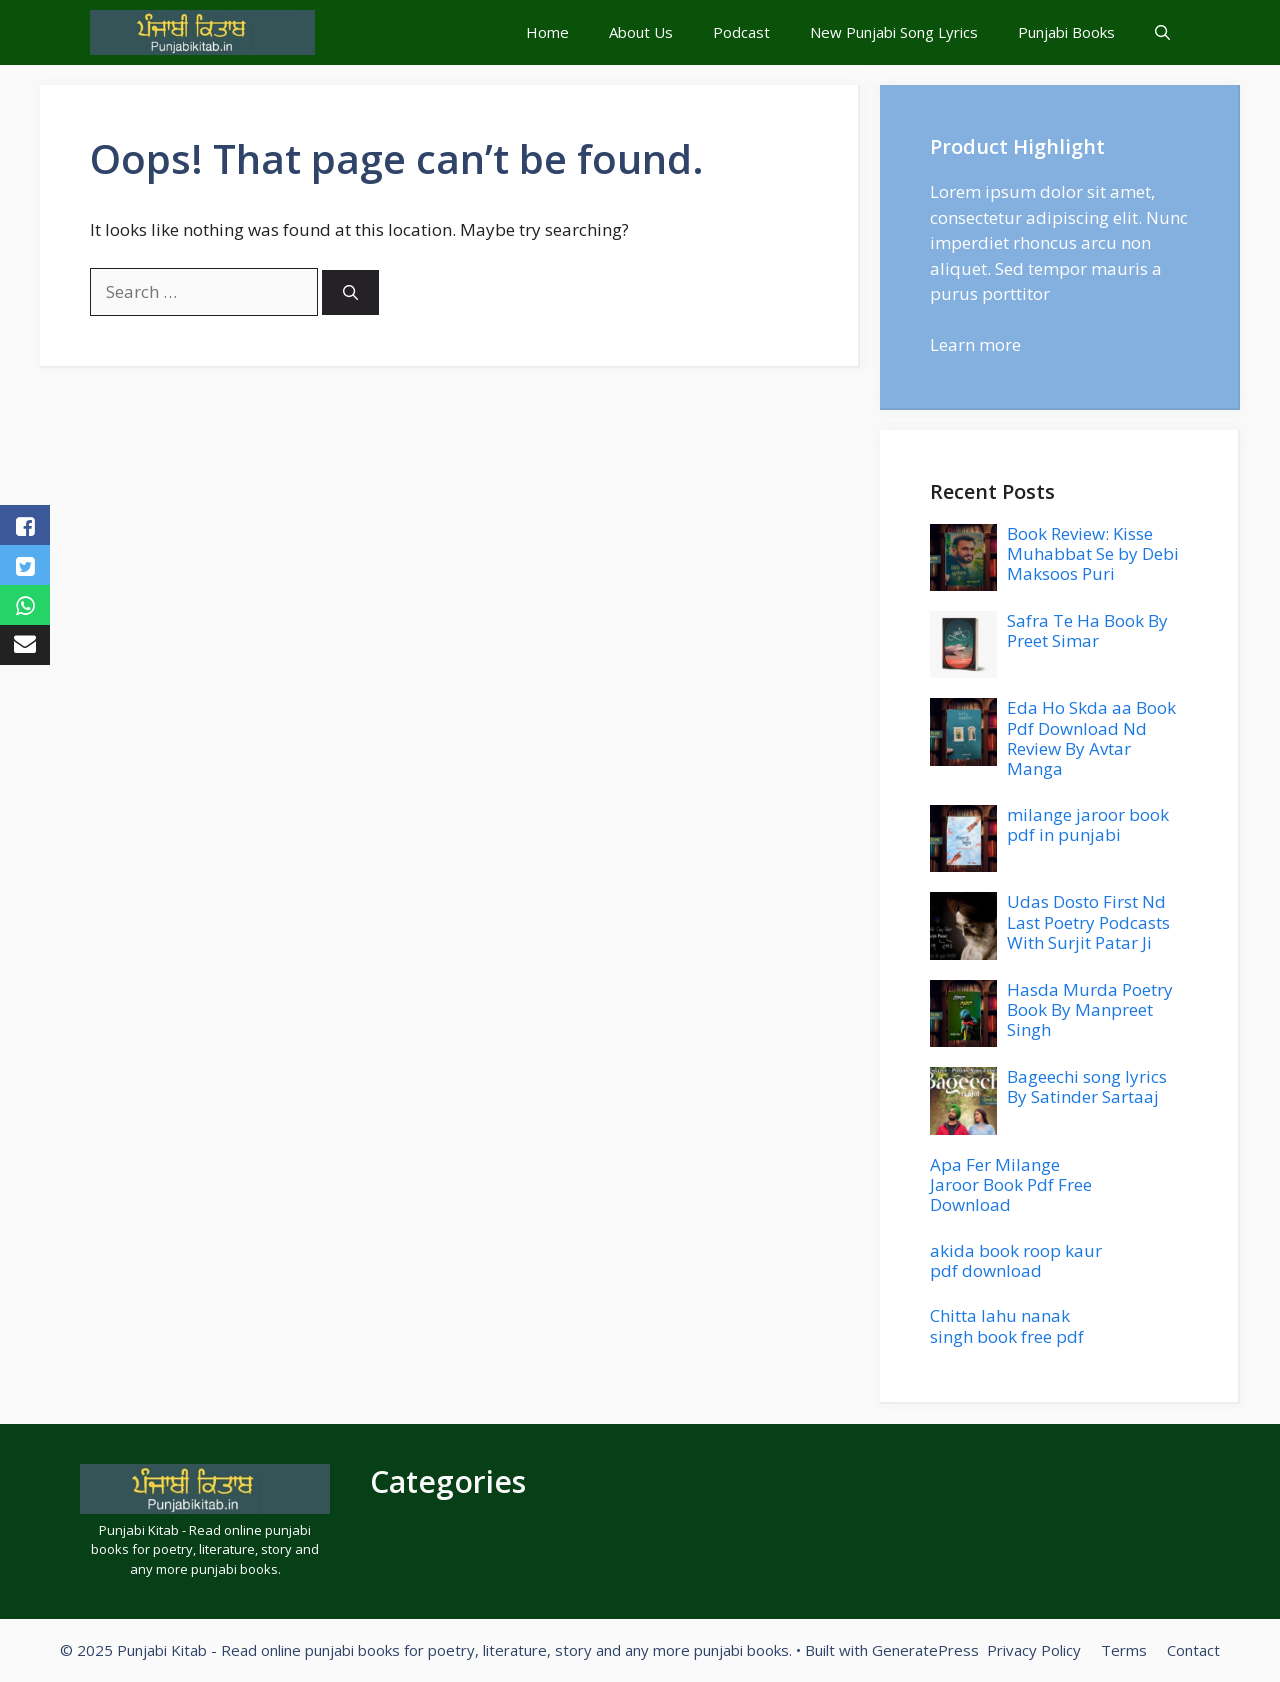 The image size is (1280, 1682). Describe the element at coordinates (1087, 630) in the screenshot. I see `Safra Te Ha Book By Preet Simar` at that location.